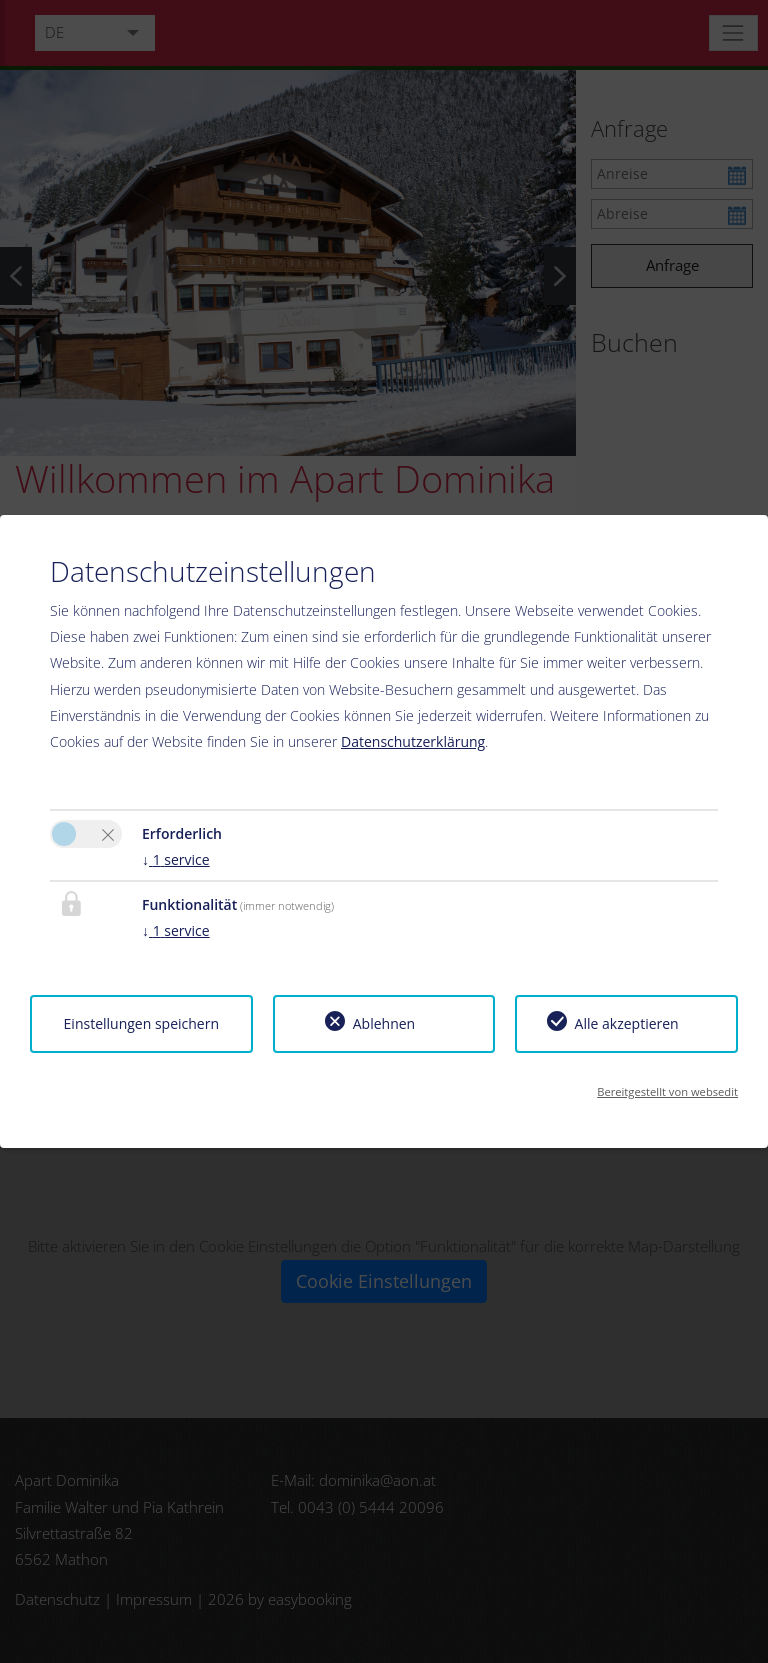  Describe the element at coordinates (384, 1023) in the screenshot. I see `Ablehnen` at that location.